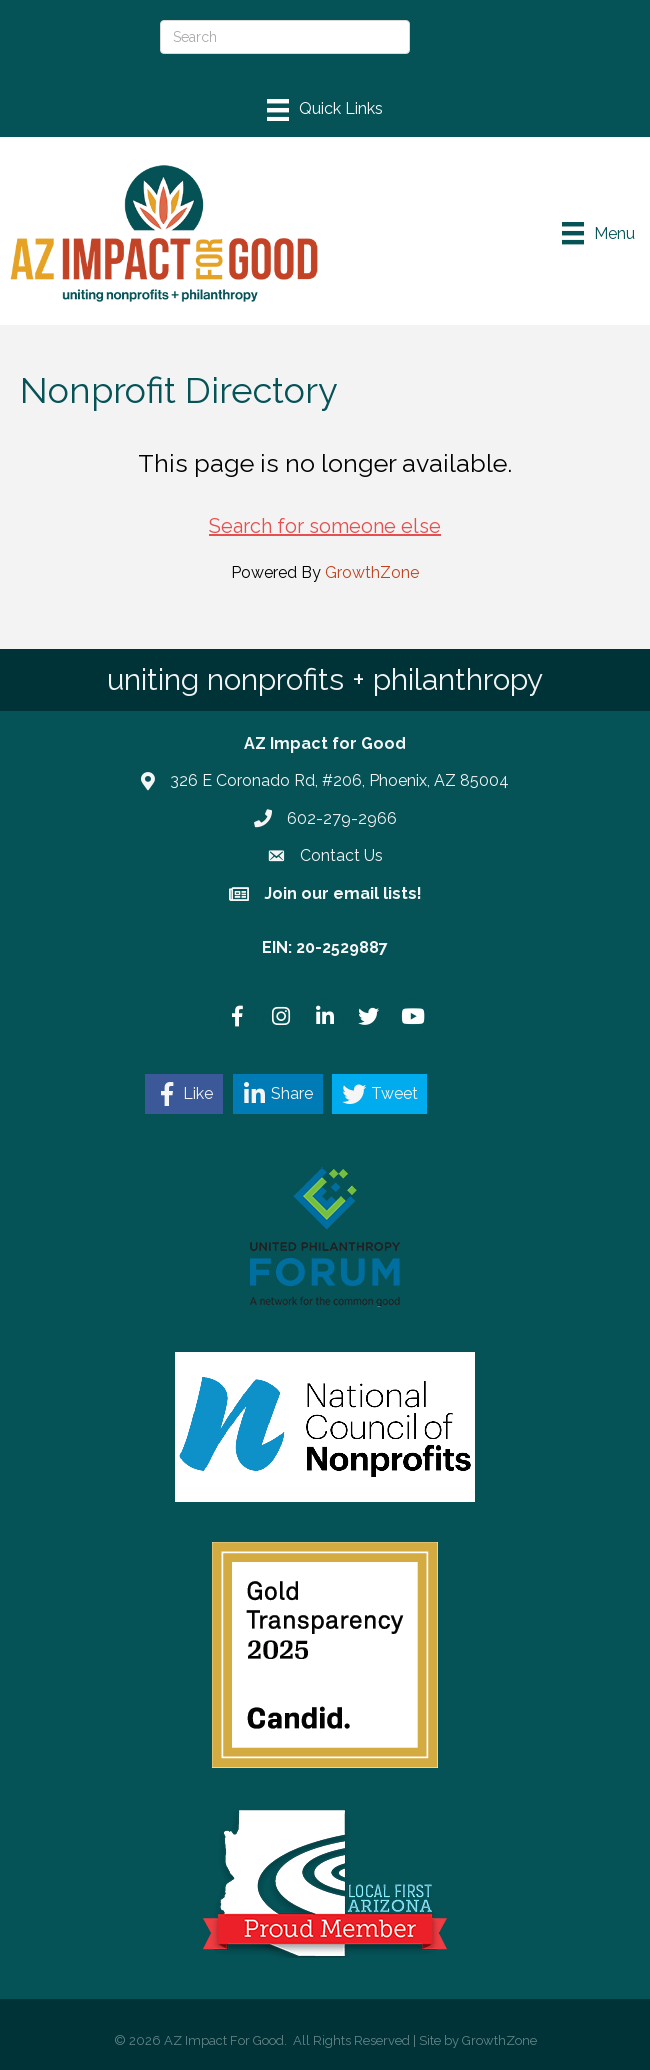 The image size is (650, 2070). I want to click on GrowthZone, so click(372, 572).